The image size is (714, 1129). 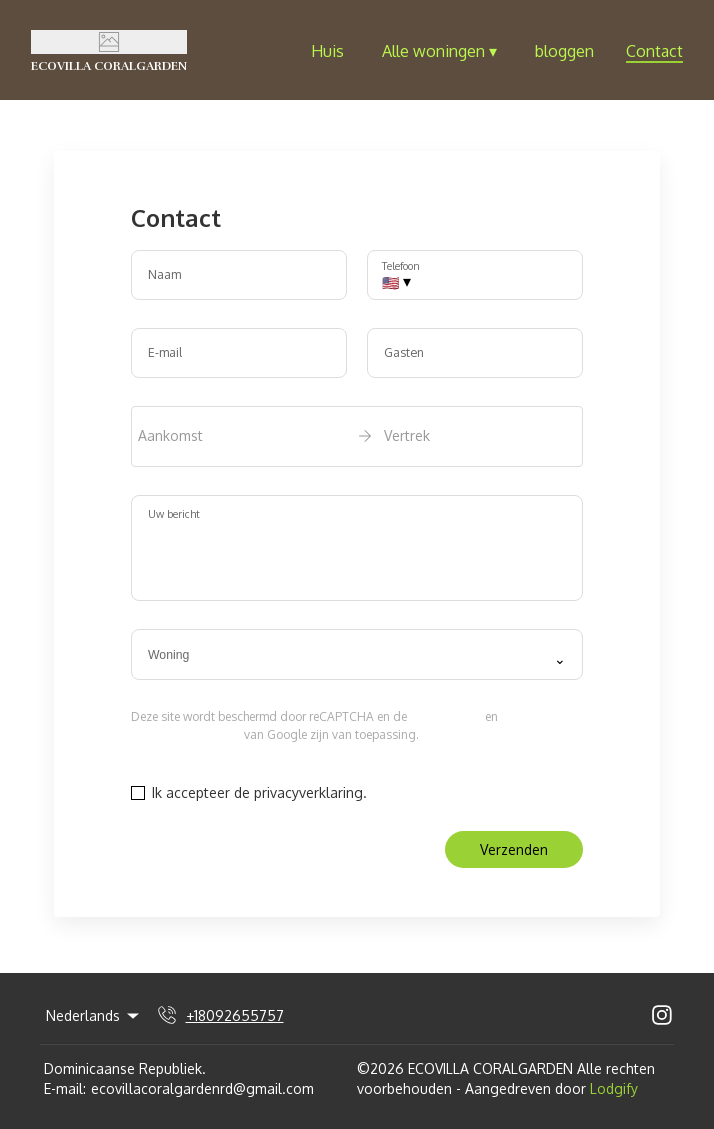 I want to click on Verzenden, so click(x=514, y=849).